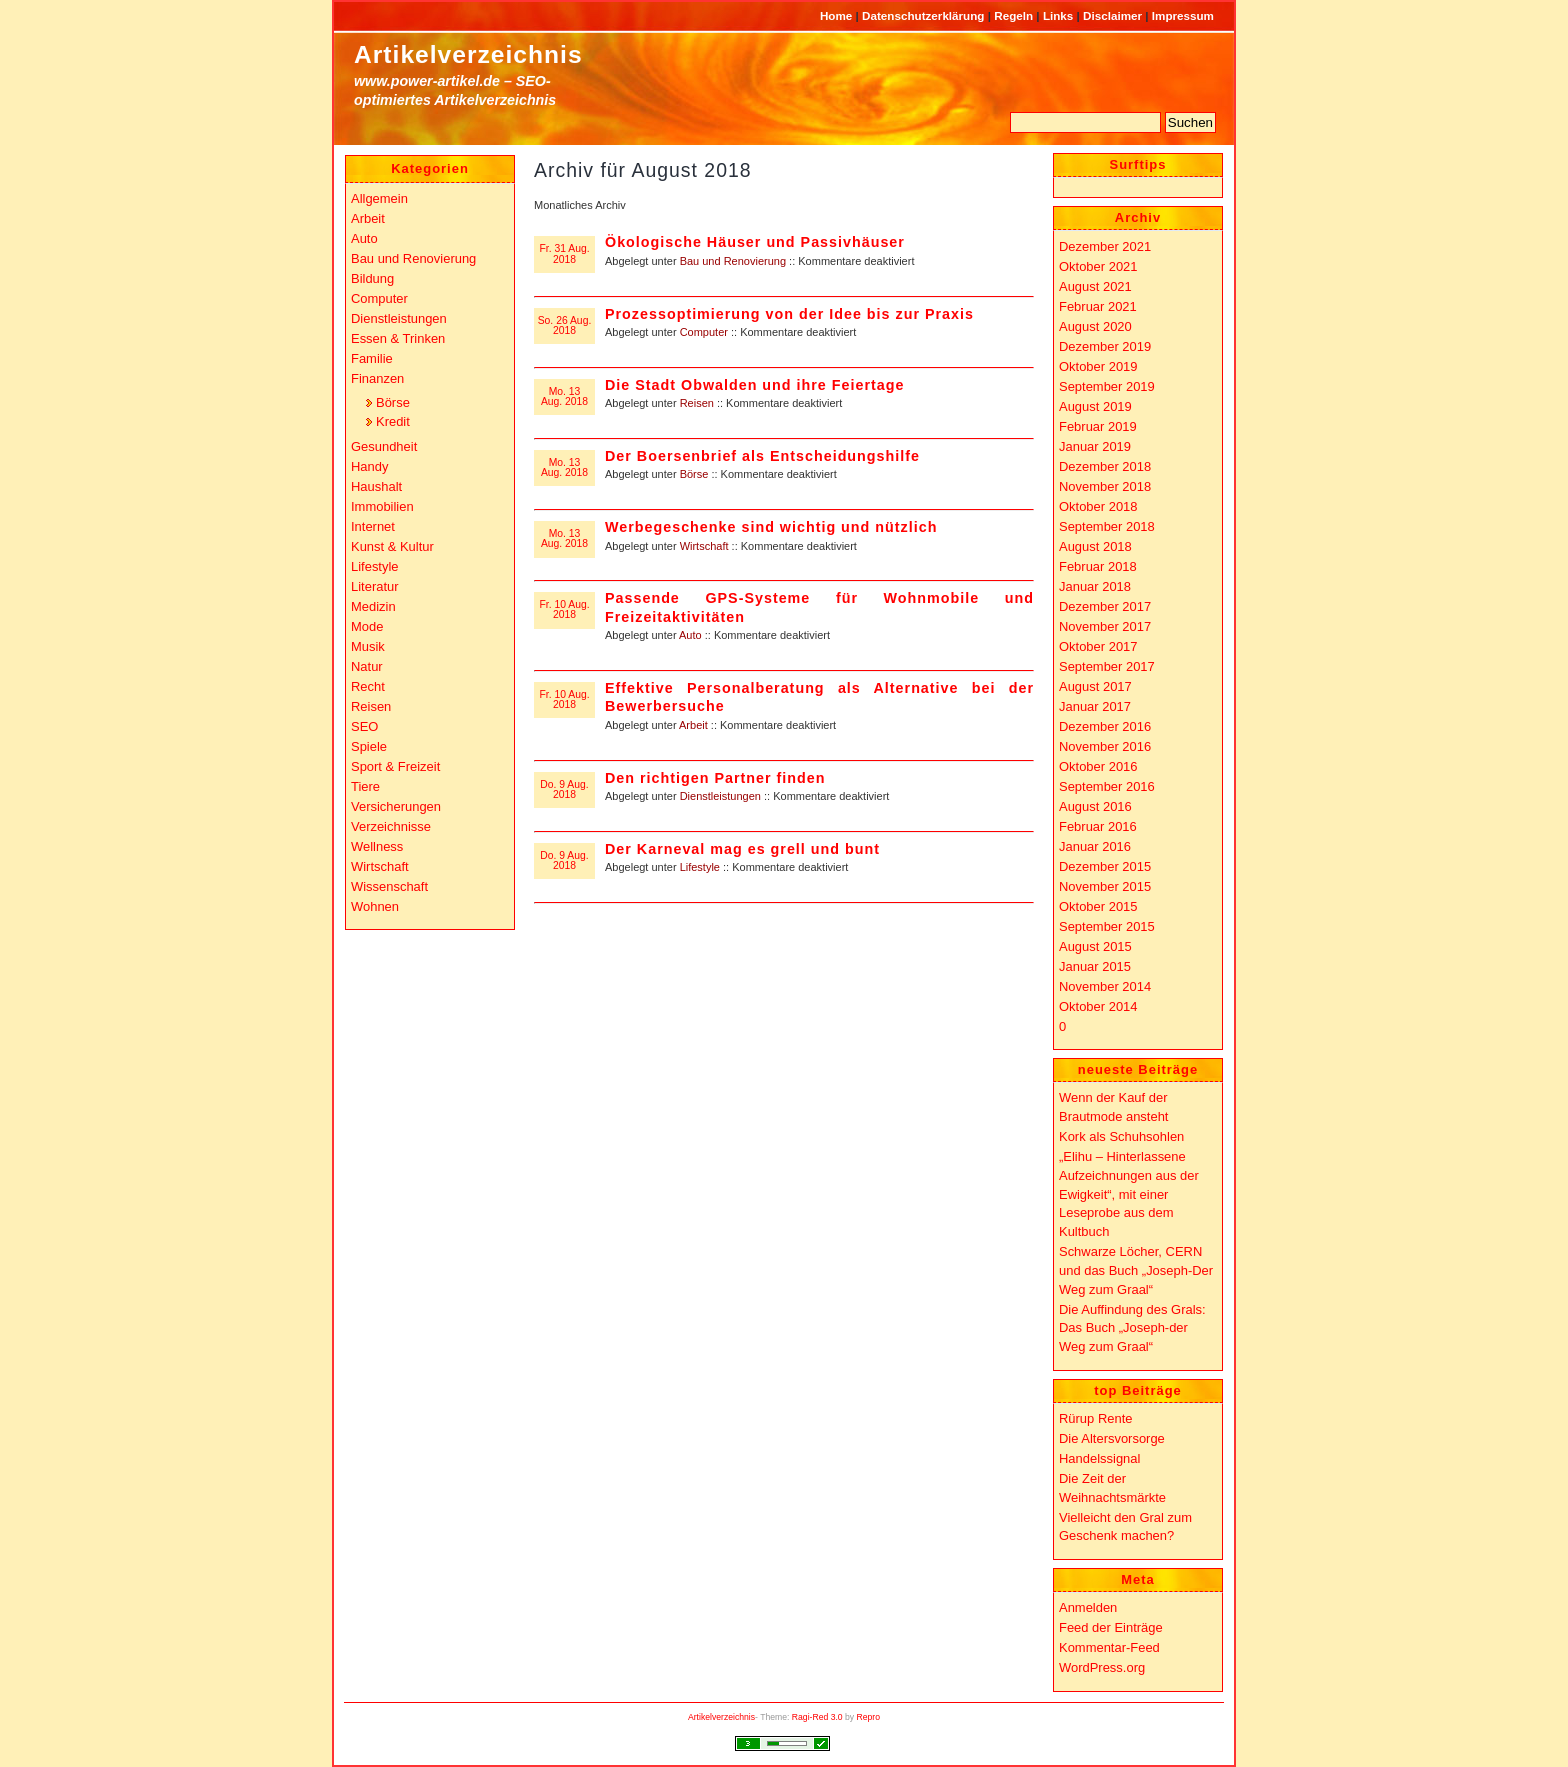 The width and height of the screenshot is (1568, 1767). What do you see at coordinates (704, 546) in the screenshot?
I see `Wirtschaft` at bounding box center [704, 546].